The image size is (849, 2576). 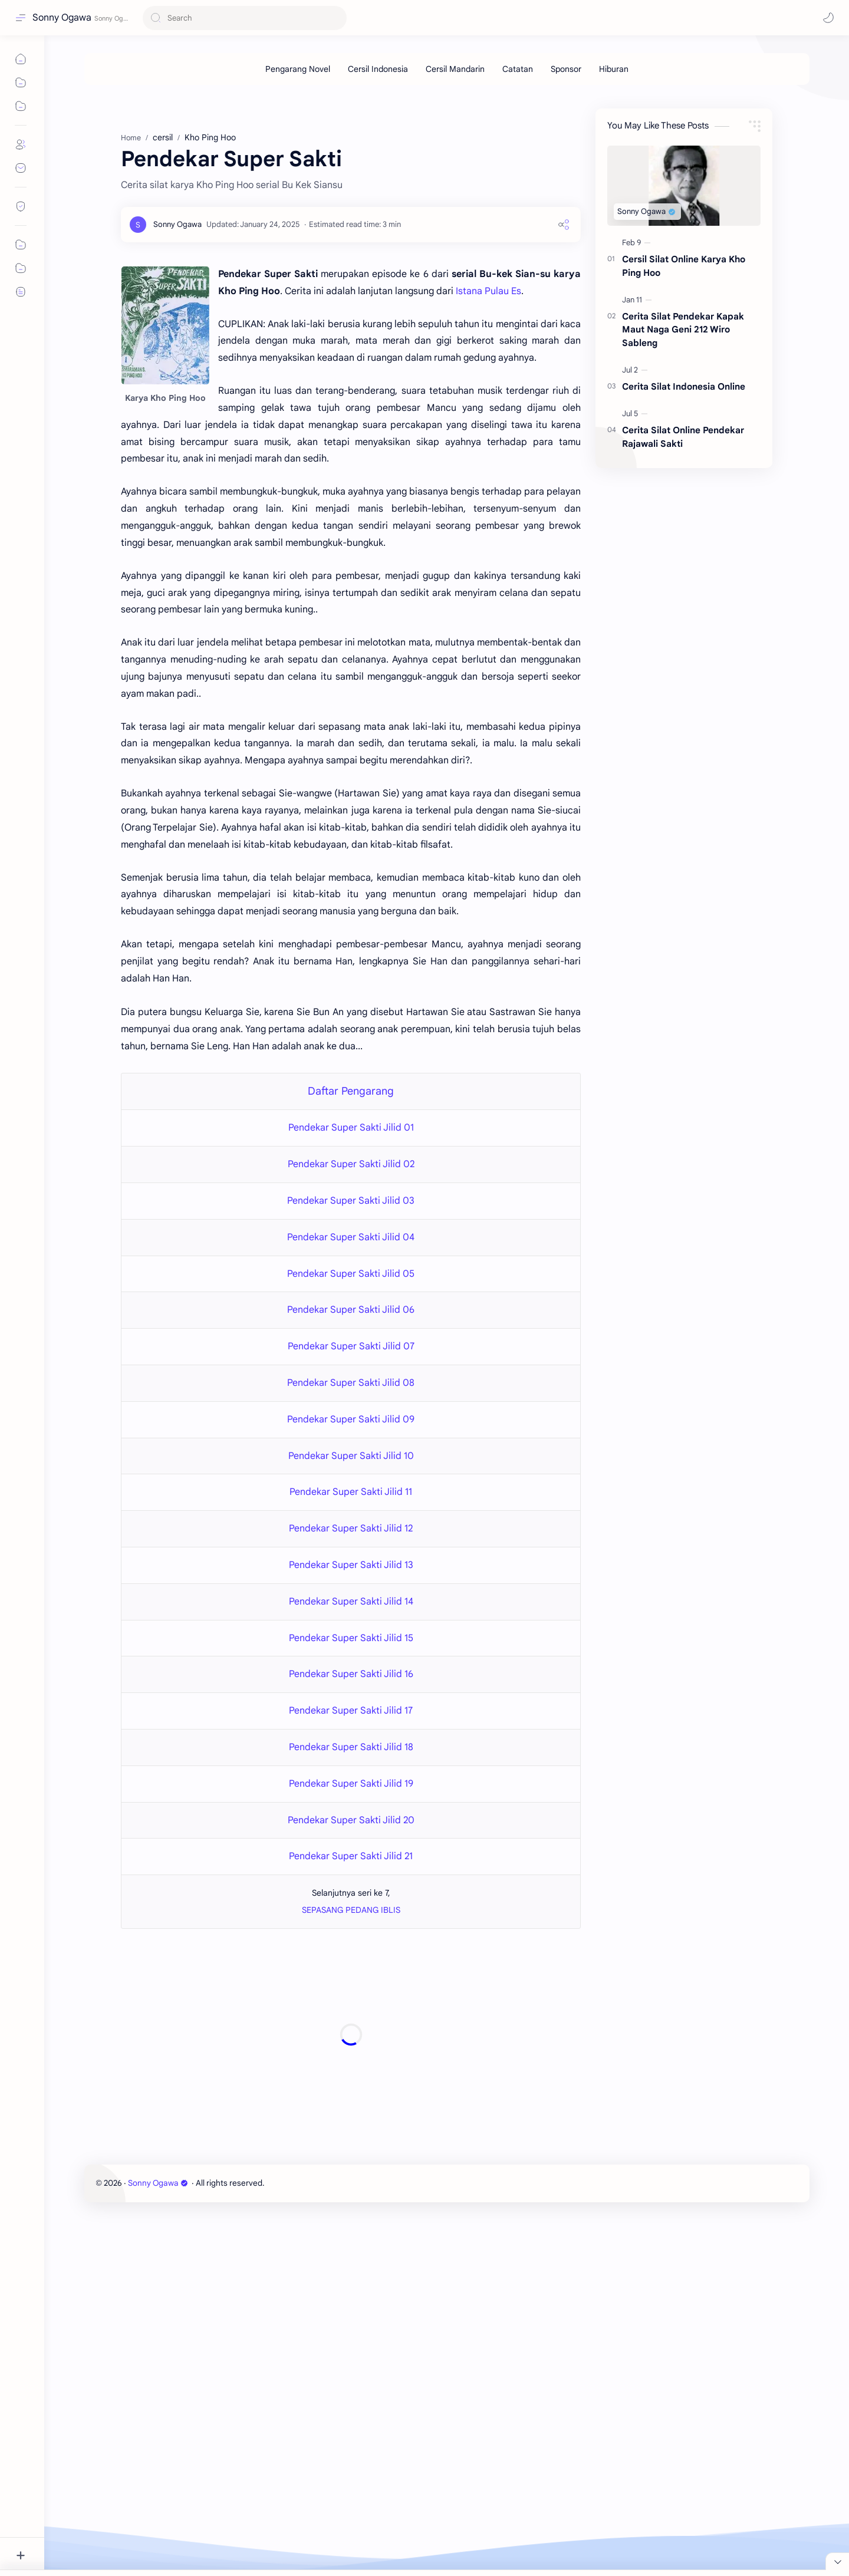 What do you see at coordinates (351, 1856) in the screenshot?
I see `Pendekar Super Sakti Jilid 21` at bounding box center [351, 1856].